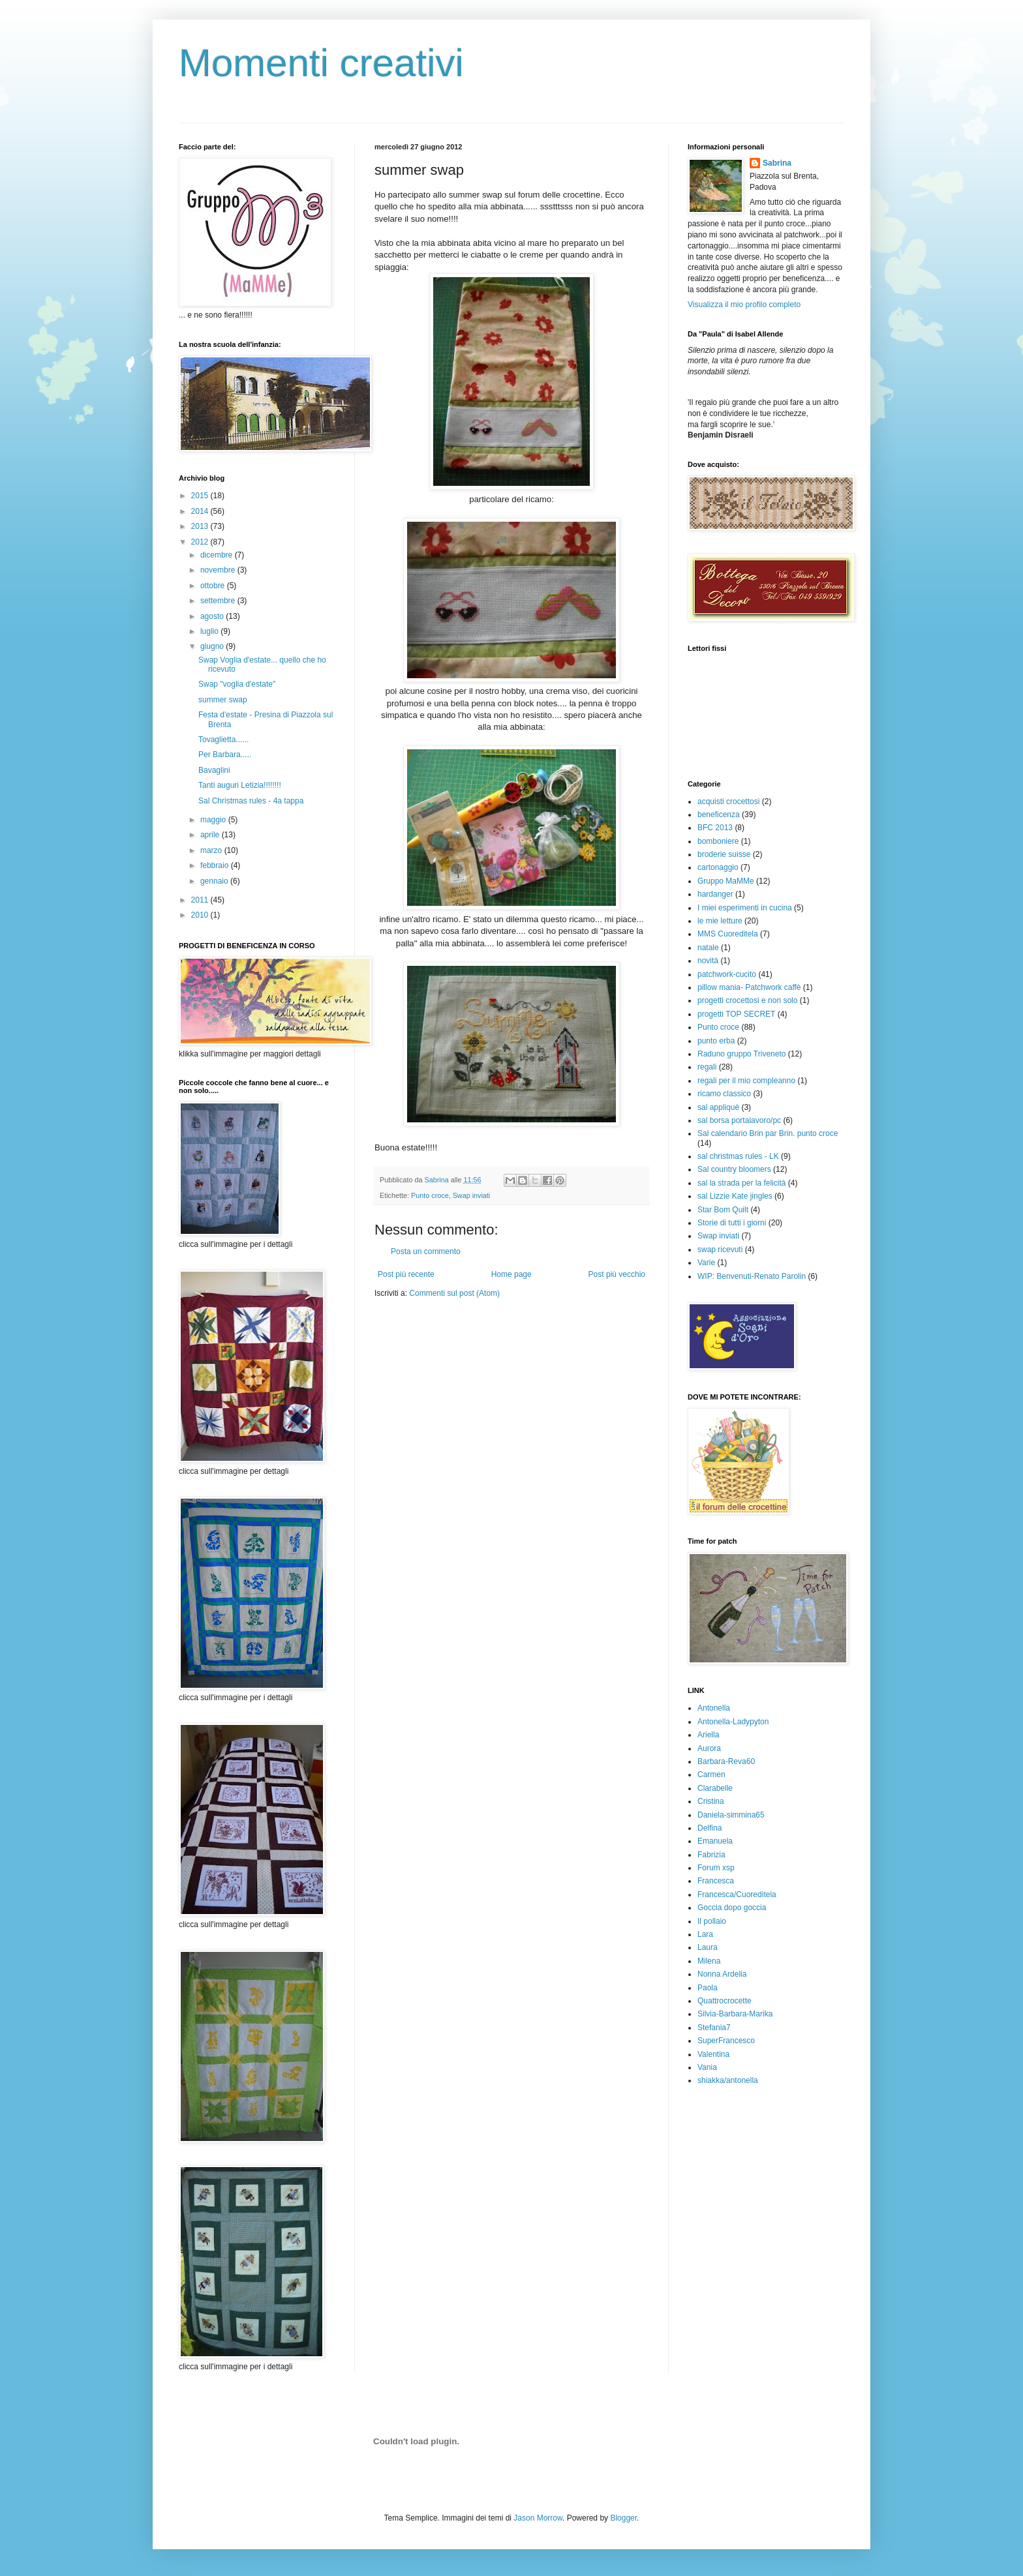 This screenshot has width=1023, height=2576. I want to click on sal borsa portalavoro/pc, so click(739, 1120).